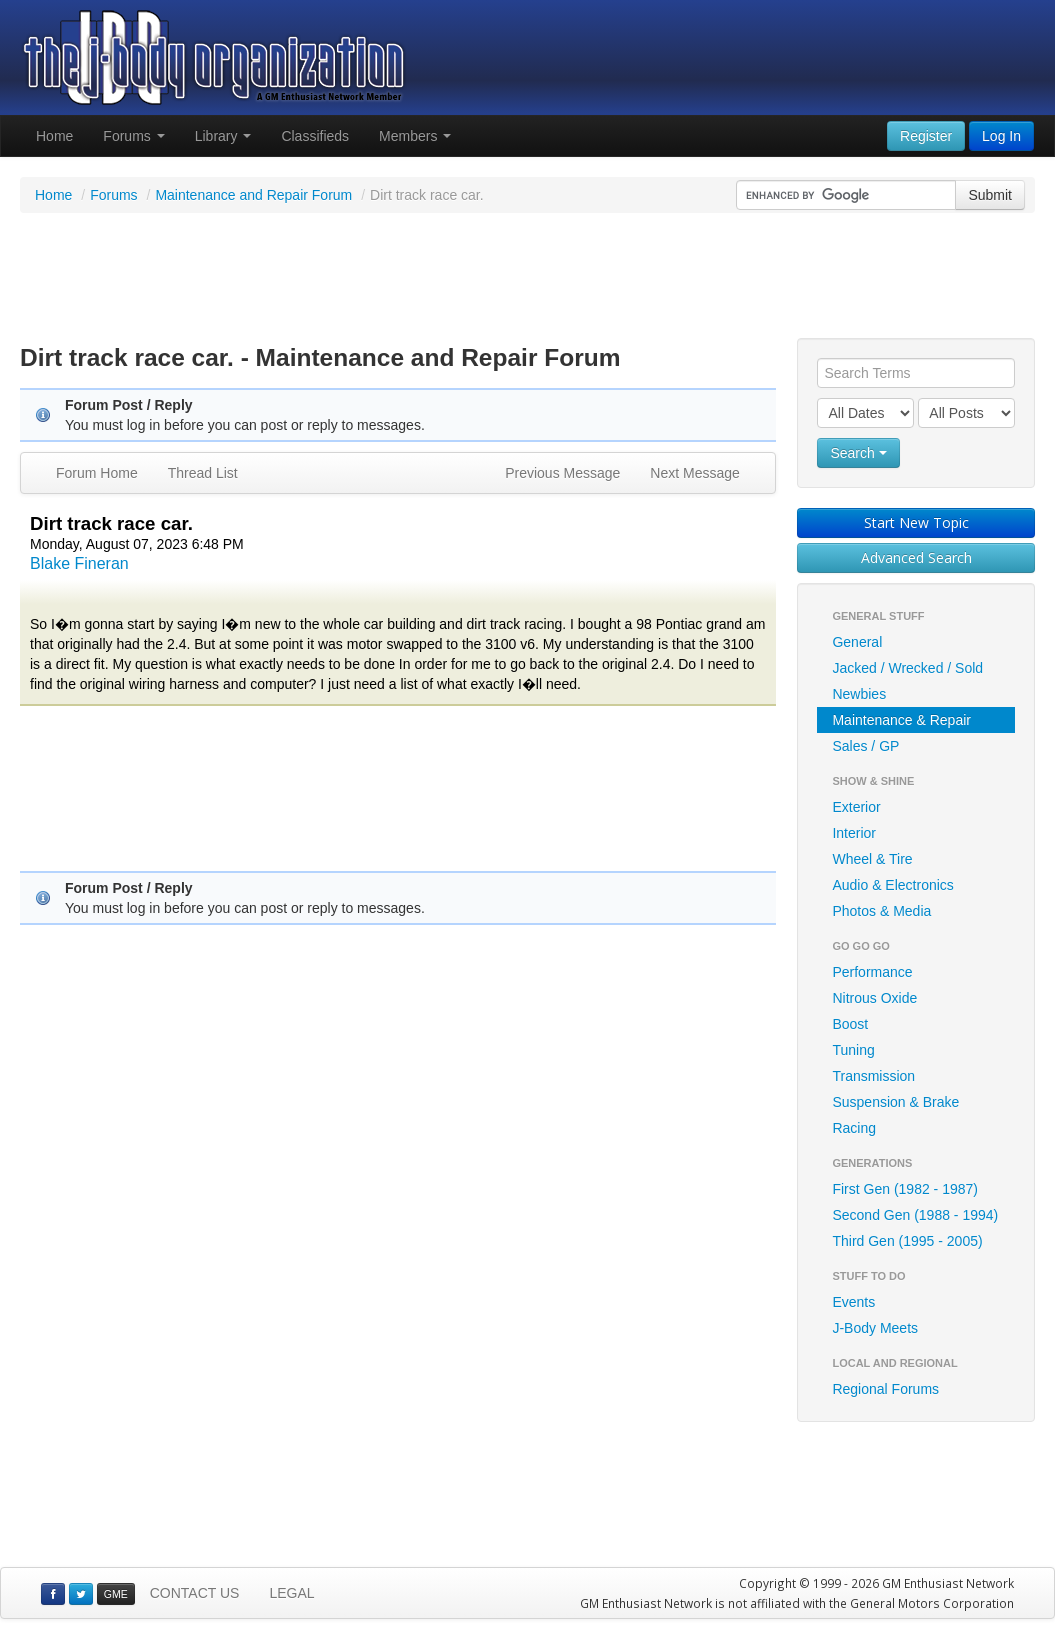 The height and width of the screenshot is (1639, 1055). I want to click on Previous Message, so click(562, 473).